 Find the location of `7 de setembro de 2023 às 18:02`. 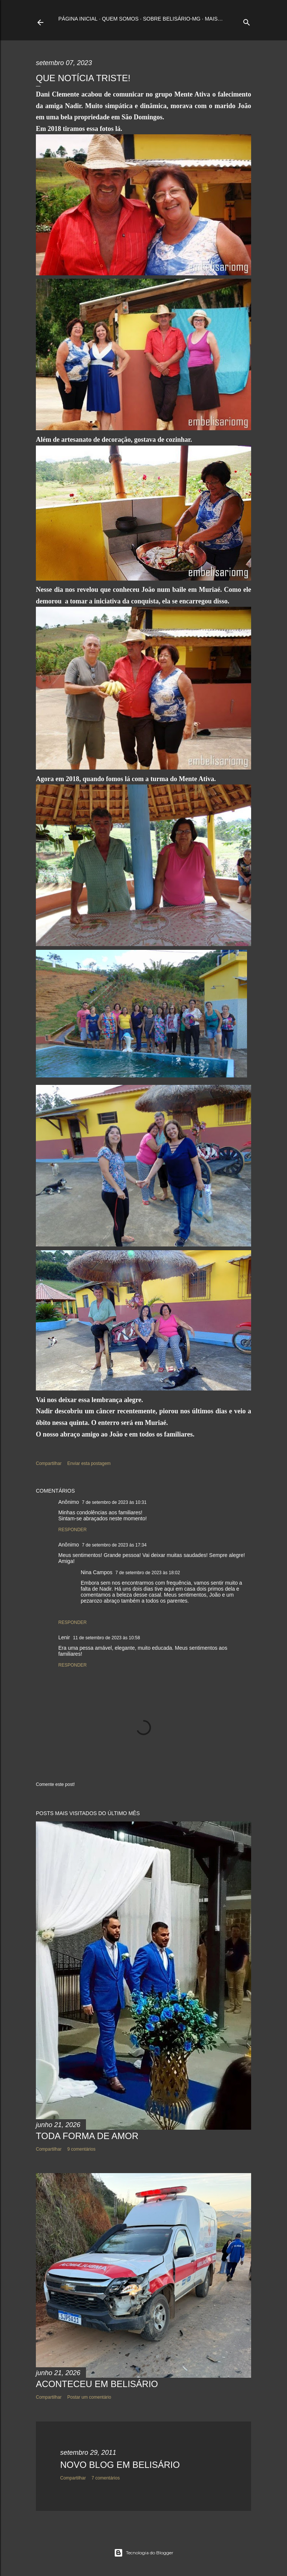

7 de setembro de 2023 às 18:02 is located at coordinates (147, 1572).